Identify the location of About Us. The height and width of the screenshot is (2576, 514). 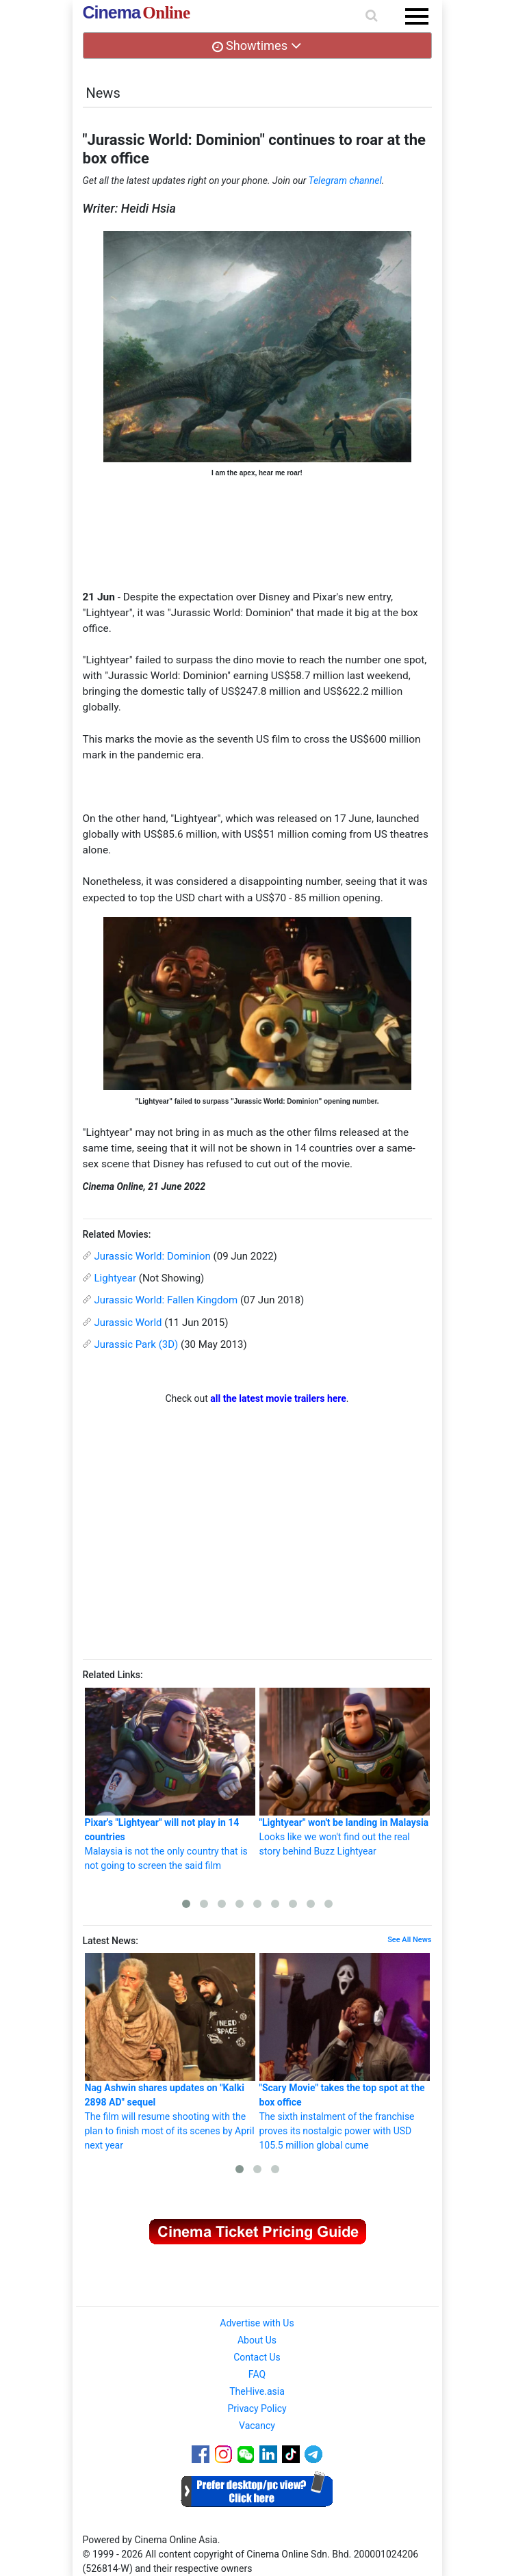
(257, 2340).